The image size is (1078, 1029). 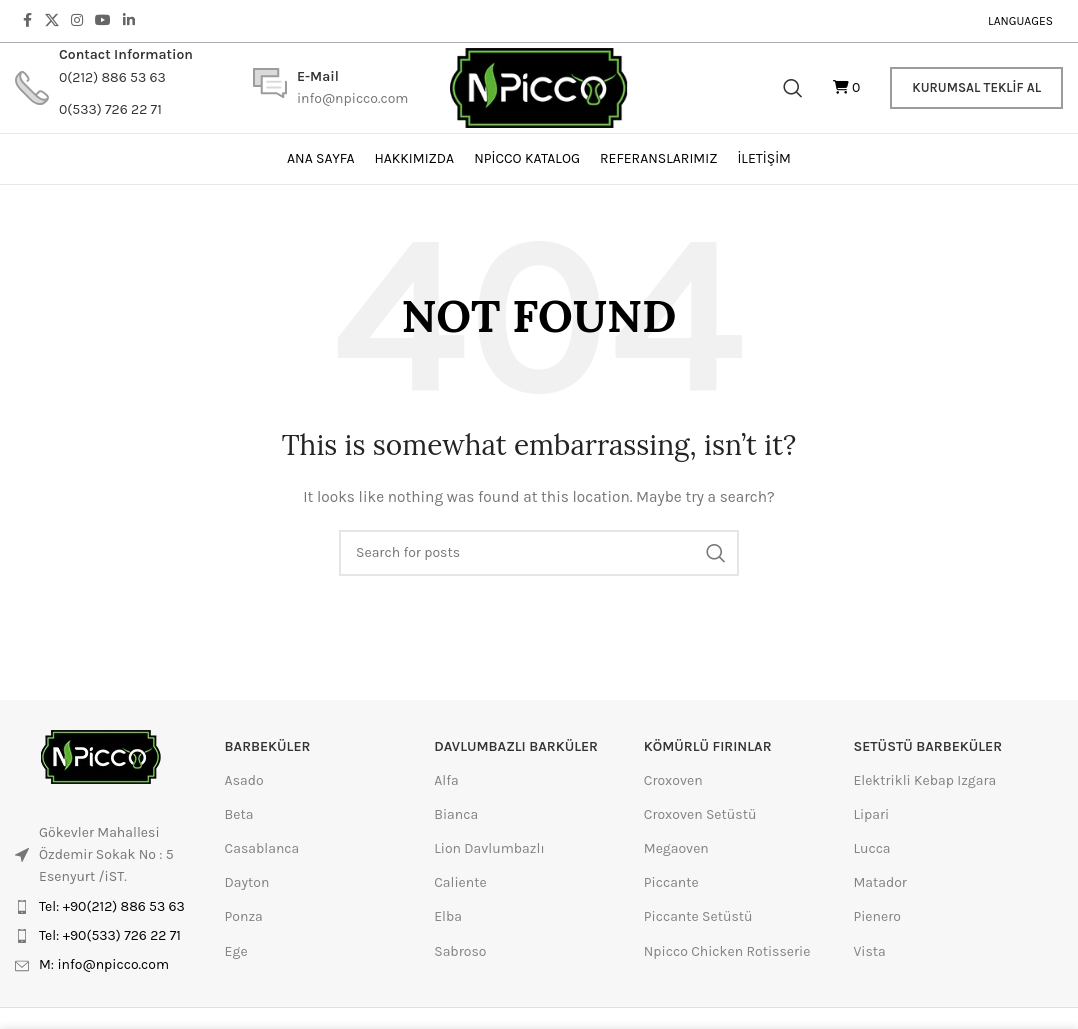 What do you see at coordinates (456, 814) in the screenshot?
I see `Bianca` at bounding box center [456, 814].